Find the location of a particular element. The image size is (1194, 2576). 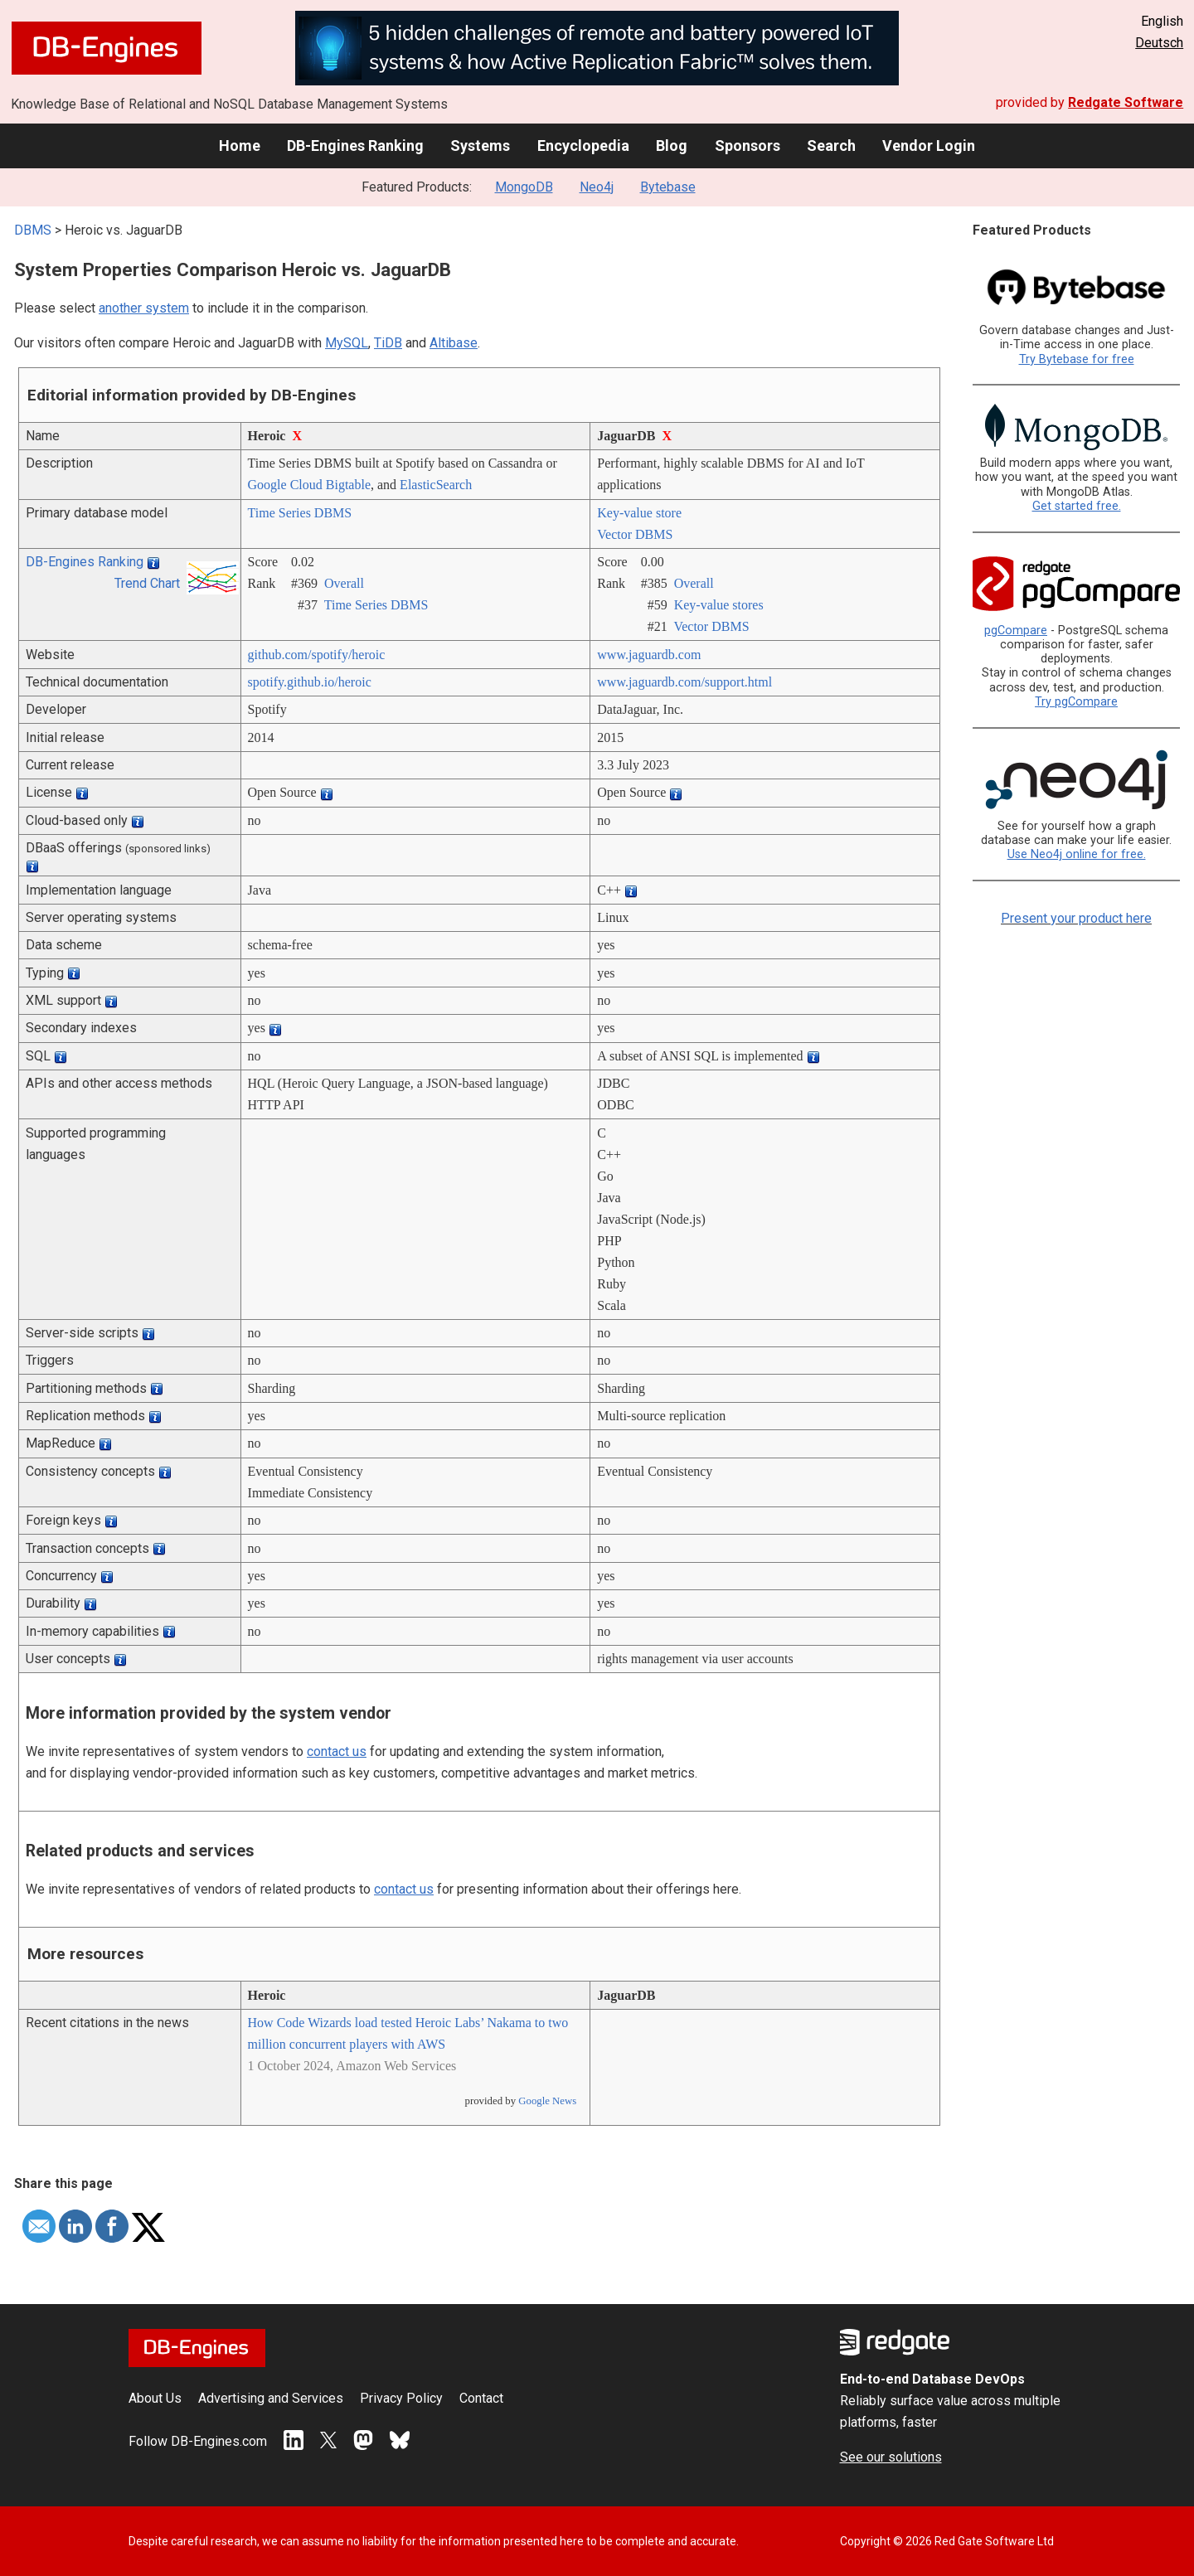

Google News is located at coordinates (547, 2101).